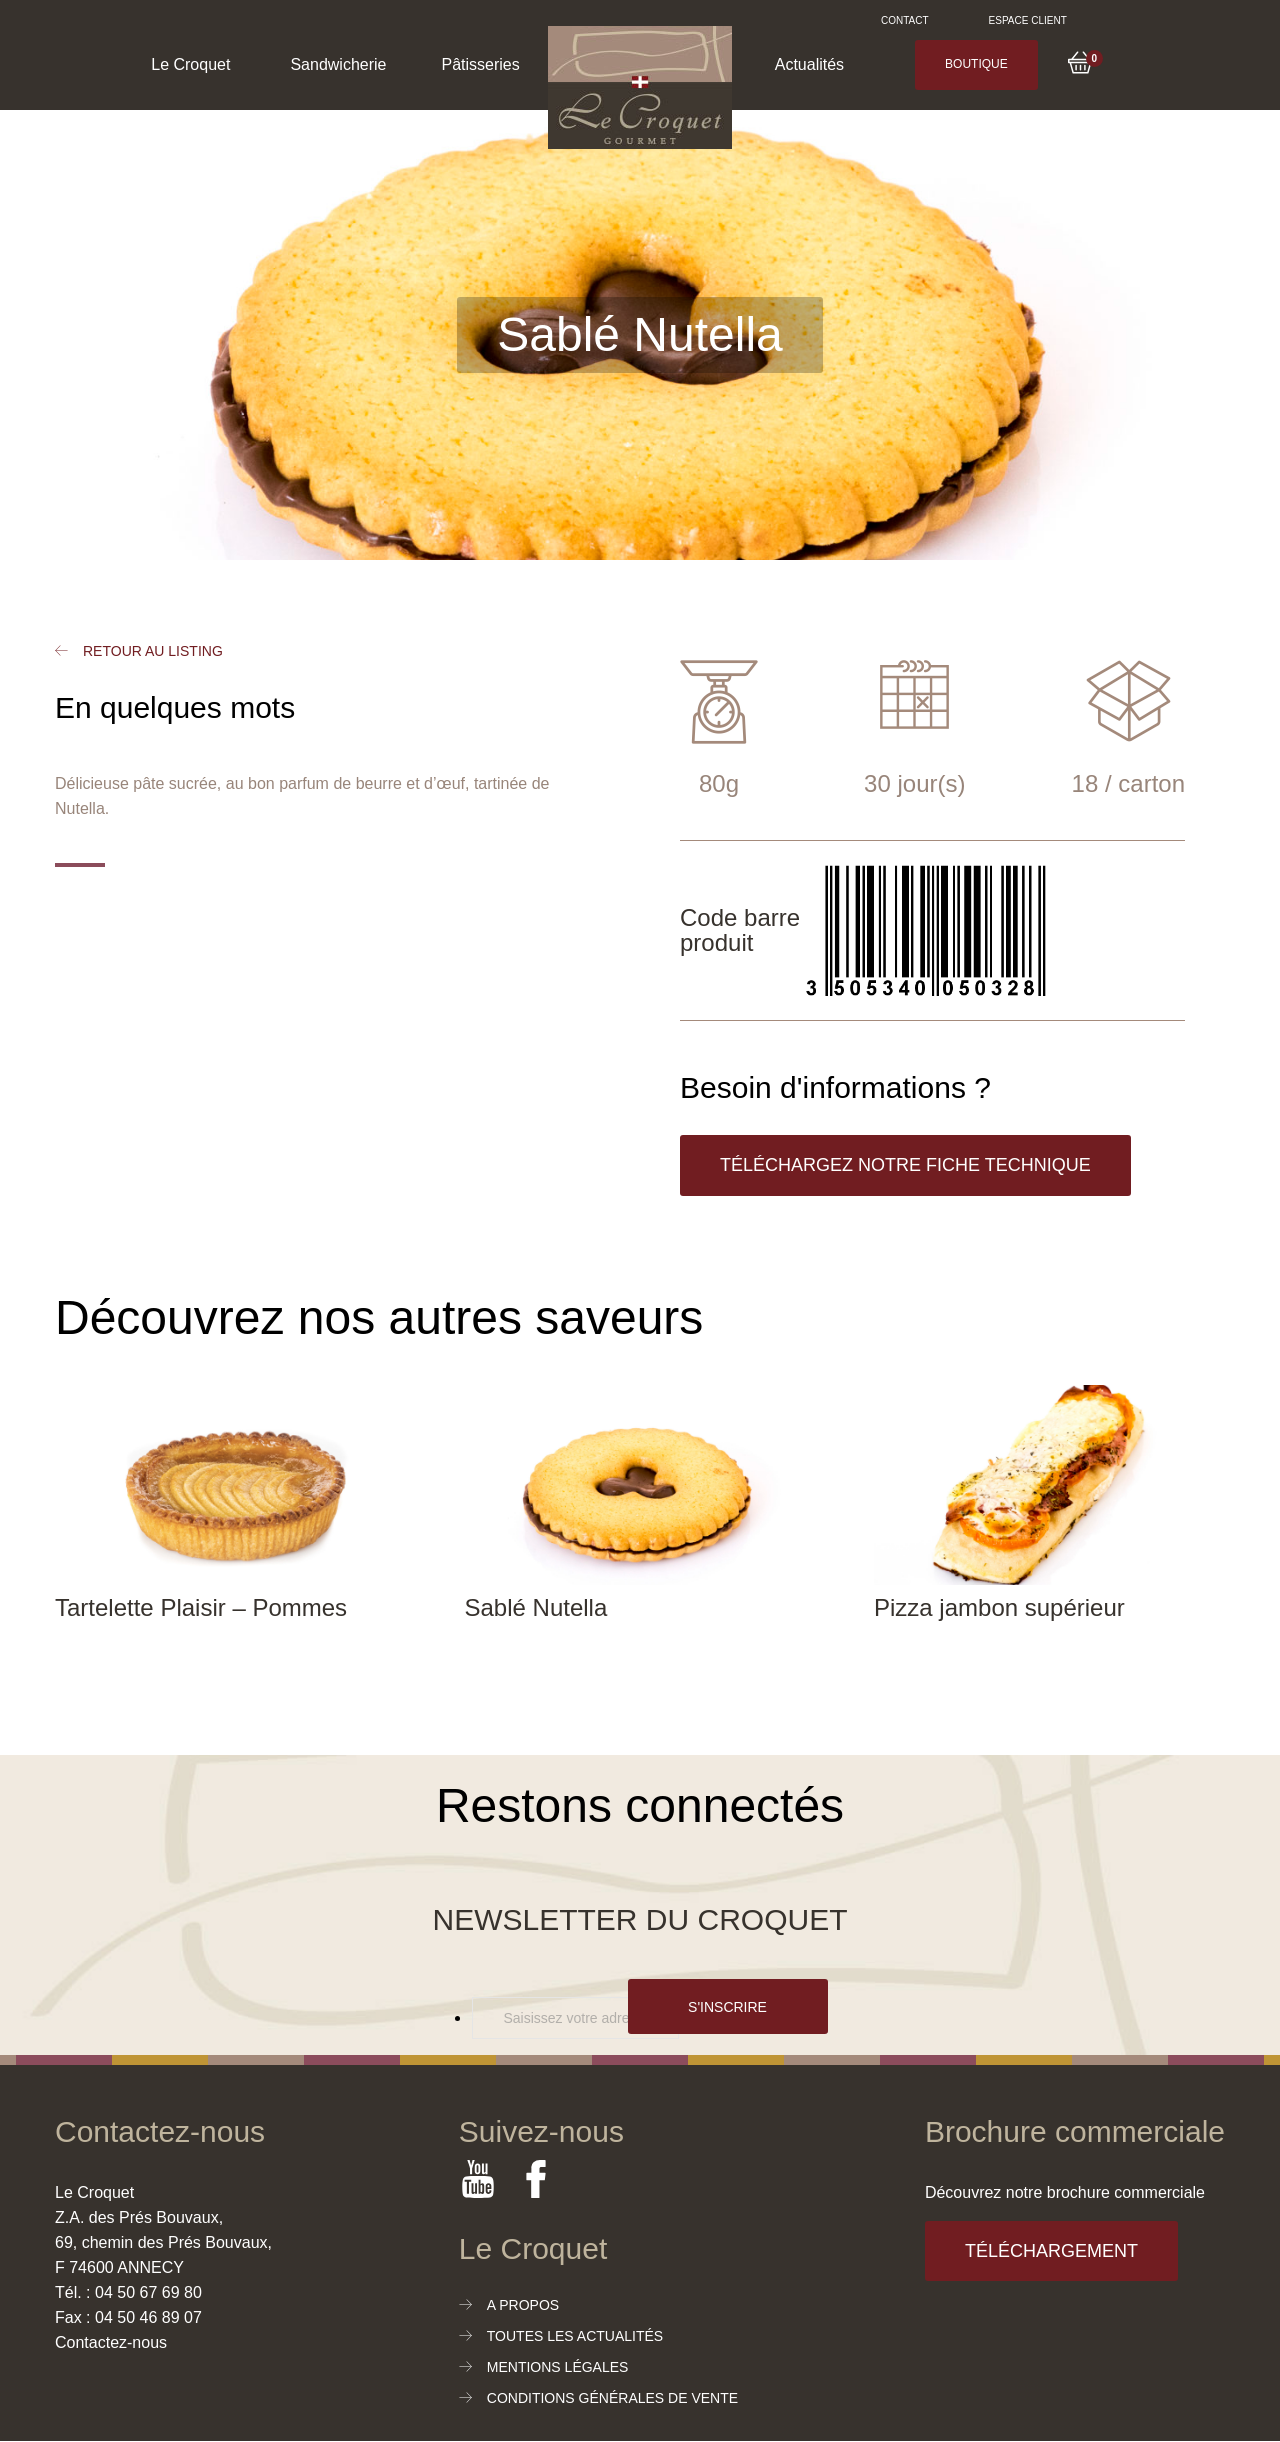 This screenshot has height=2442, width=1280. Describe the element at coordinates (1028, 20) in the screenshot. I see `Espace client` at that location.